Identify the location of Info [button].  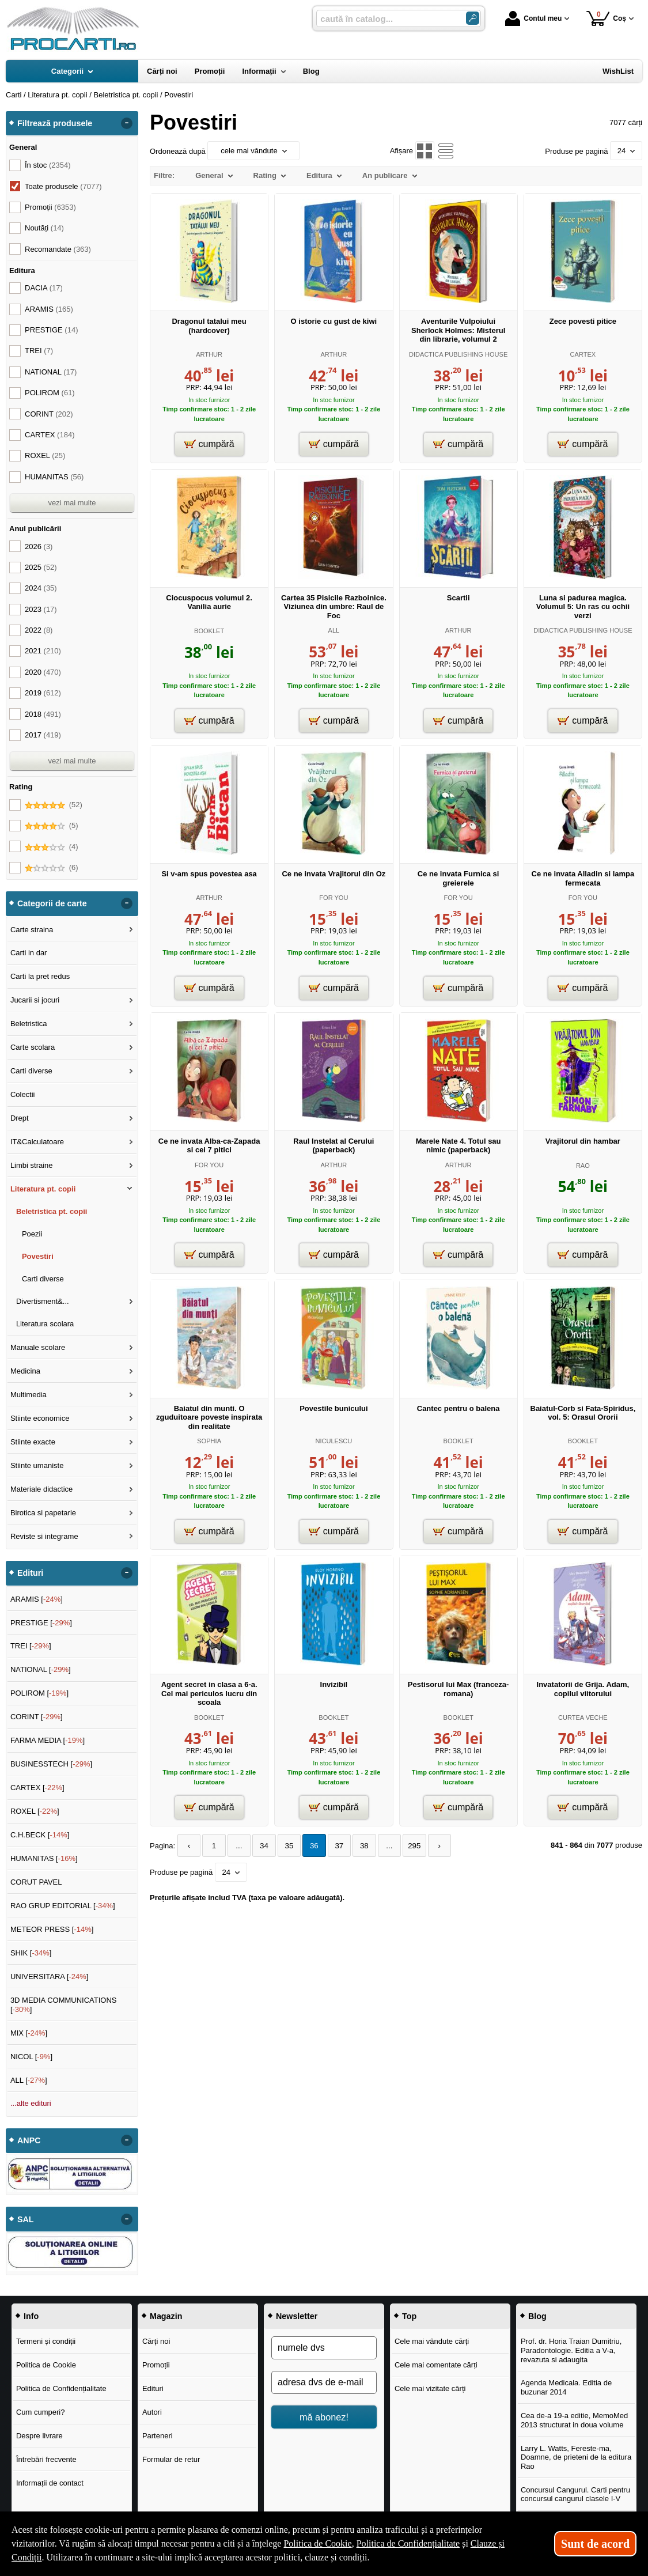
(31, 2316).